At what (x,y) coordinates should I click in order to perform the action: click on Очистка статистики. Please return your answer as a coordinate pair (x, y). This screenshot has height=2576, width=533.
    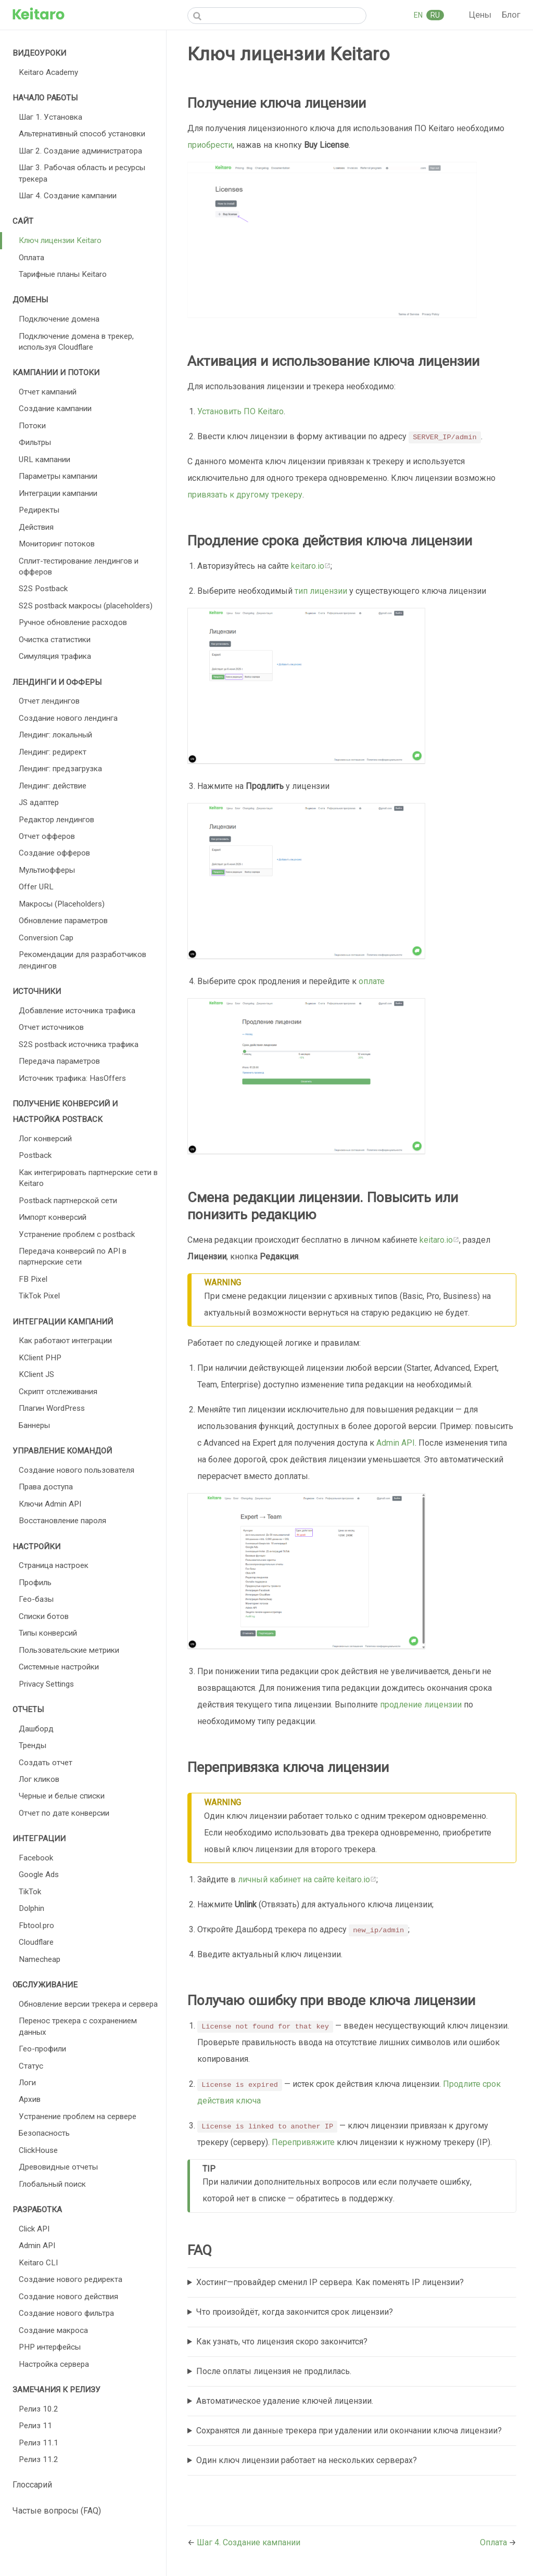
    Looking at the image, I should click on (55, 639).